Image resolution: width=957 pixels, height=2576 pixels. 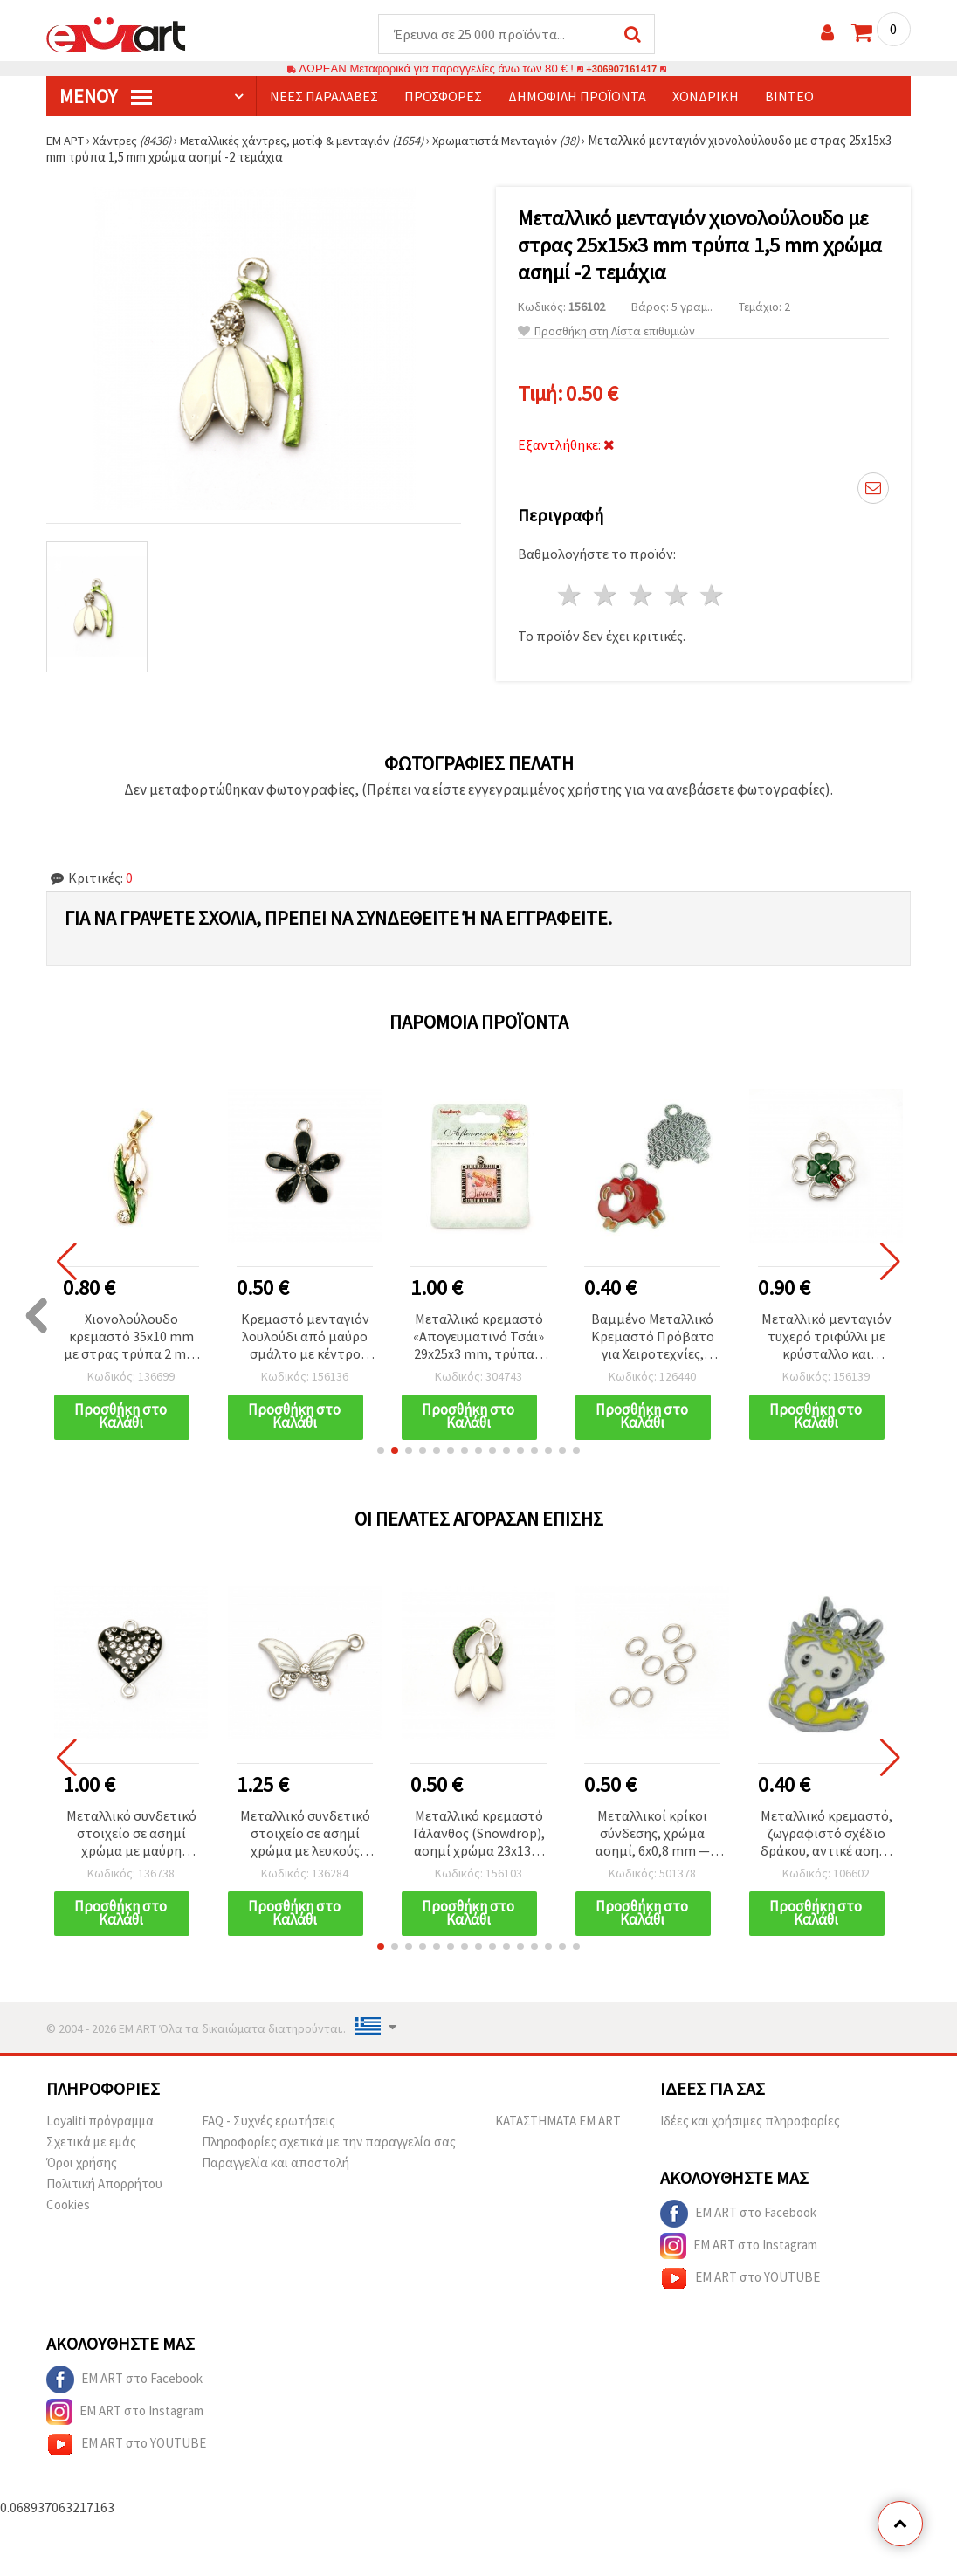 I want to click on Προσθήκη στη Λίστα επιθυμιών, so click(x=606, y=332).